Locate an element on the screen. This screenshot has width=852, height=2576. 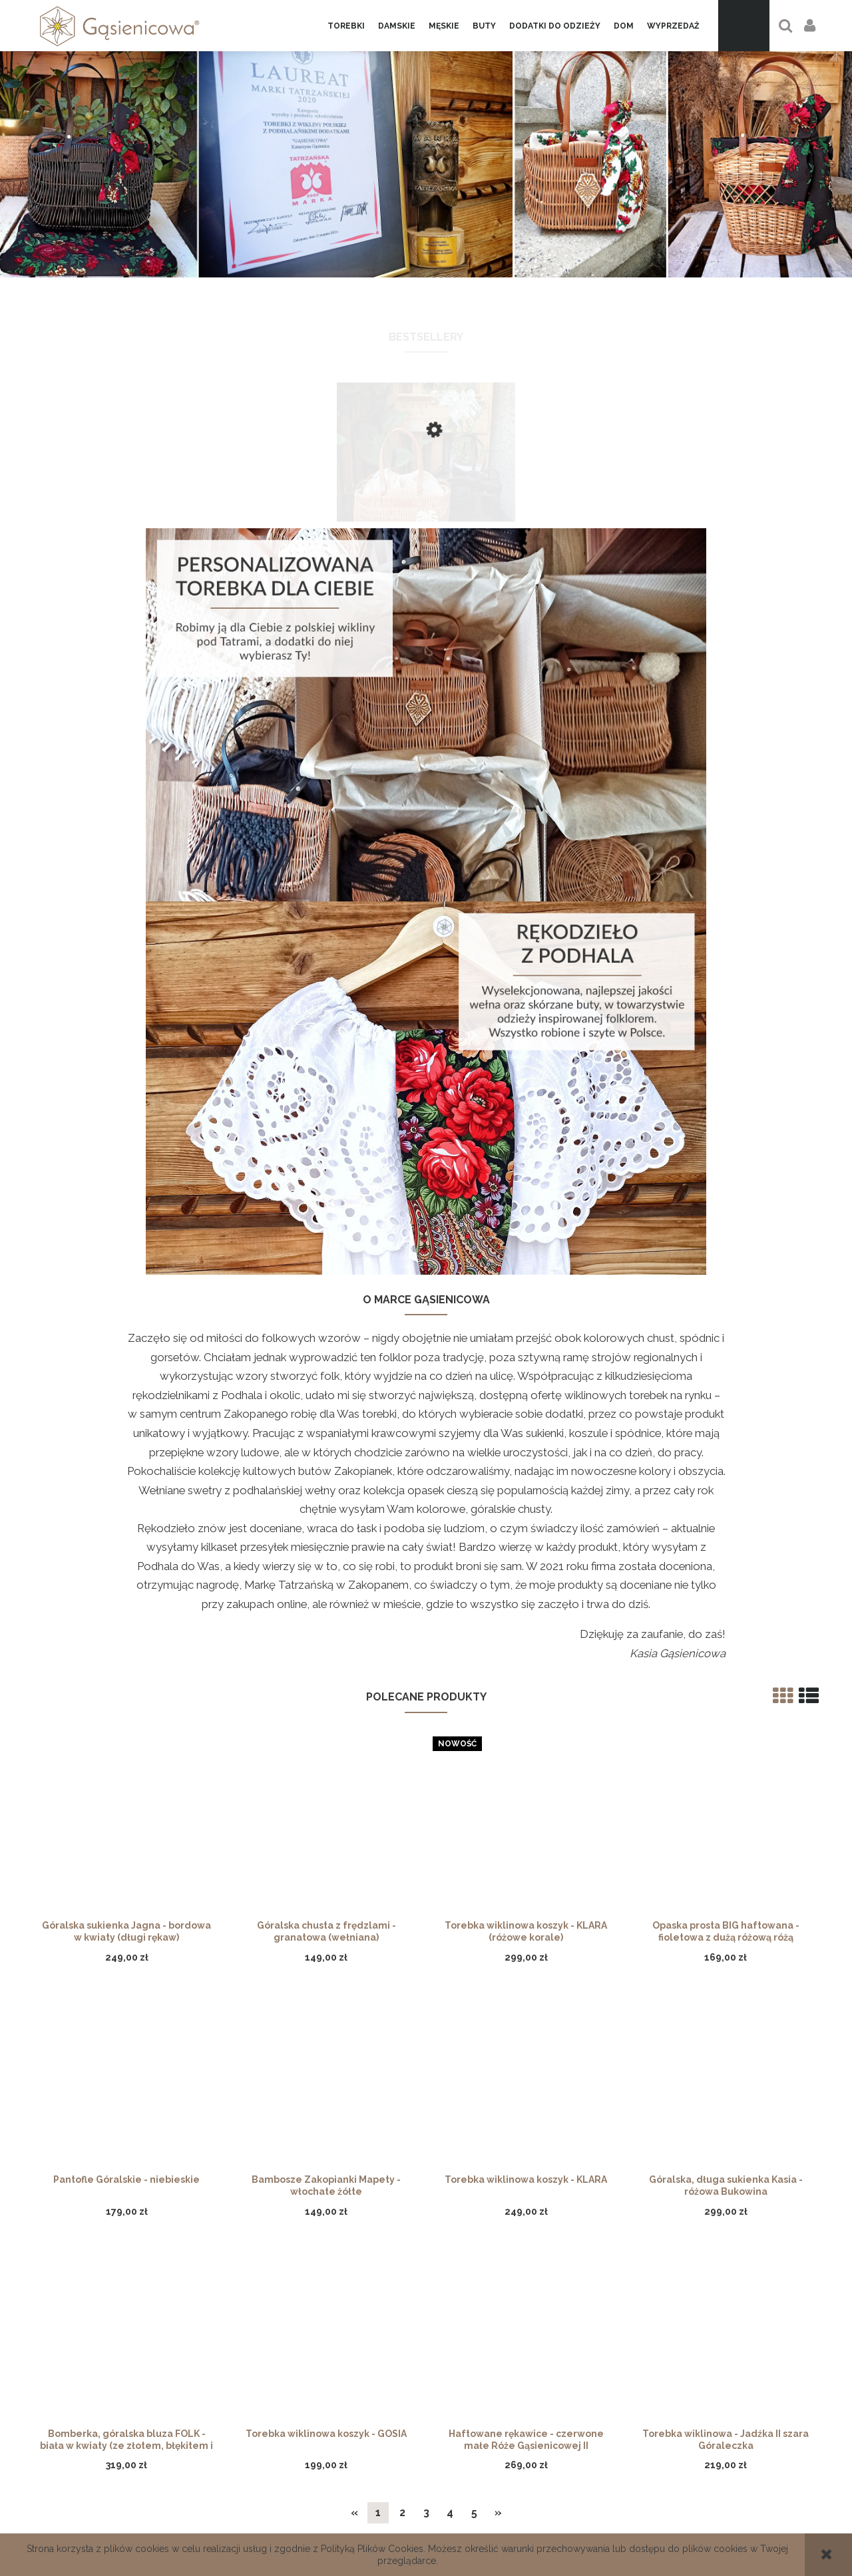
Zwroty i reklamacje is located at coordinates (524, 2466).